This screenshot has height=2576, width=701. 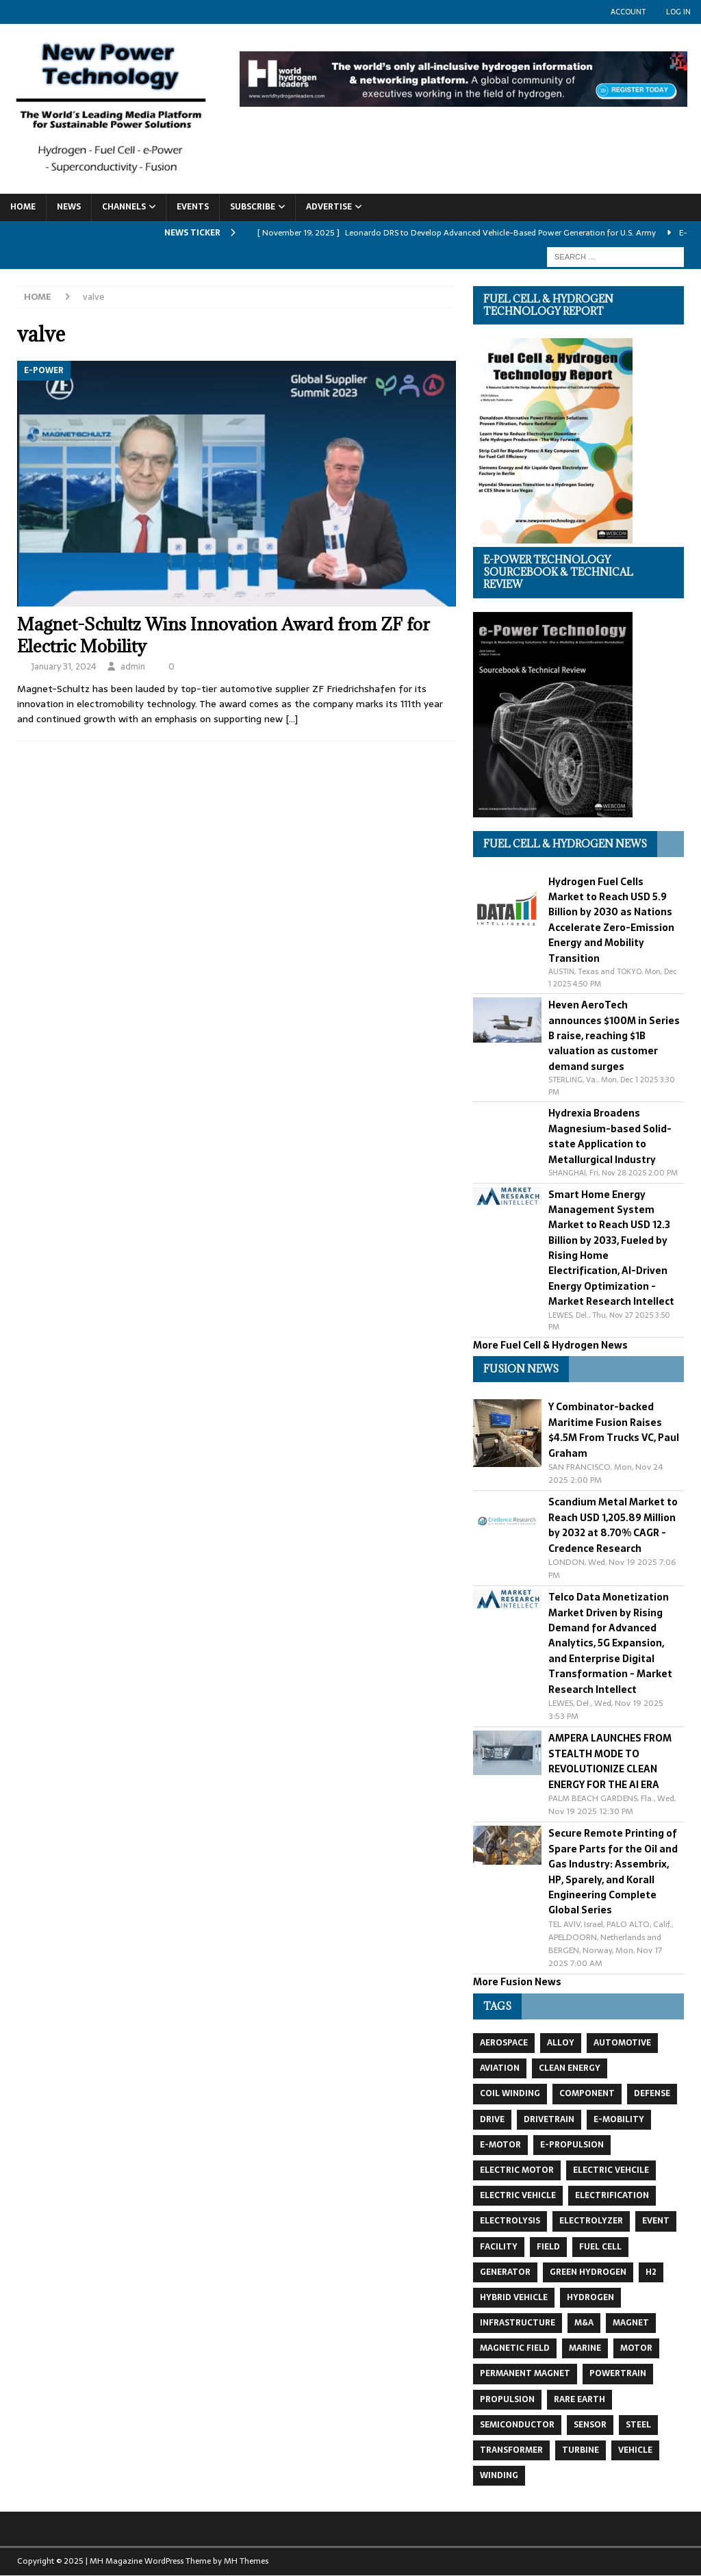 What do you see at coordinates (613, 1524) in the screenshot?
I see `Scandium Metal Market to Reach USD 1,205.89 Million by 2032 at 8.70% CAGR - Credence Research` at bounding box center [613, 1524].